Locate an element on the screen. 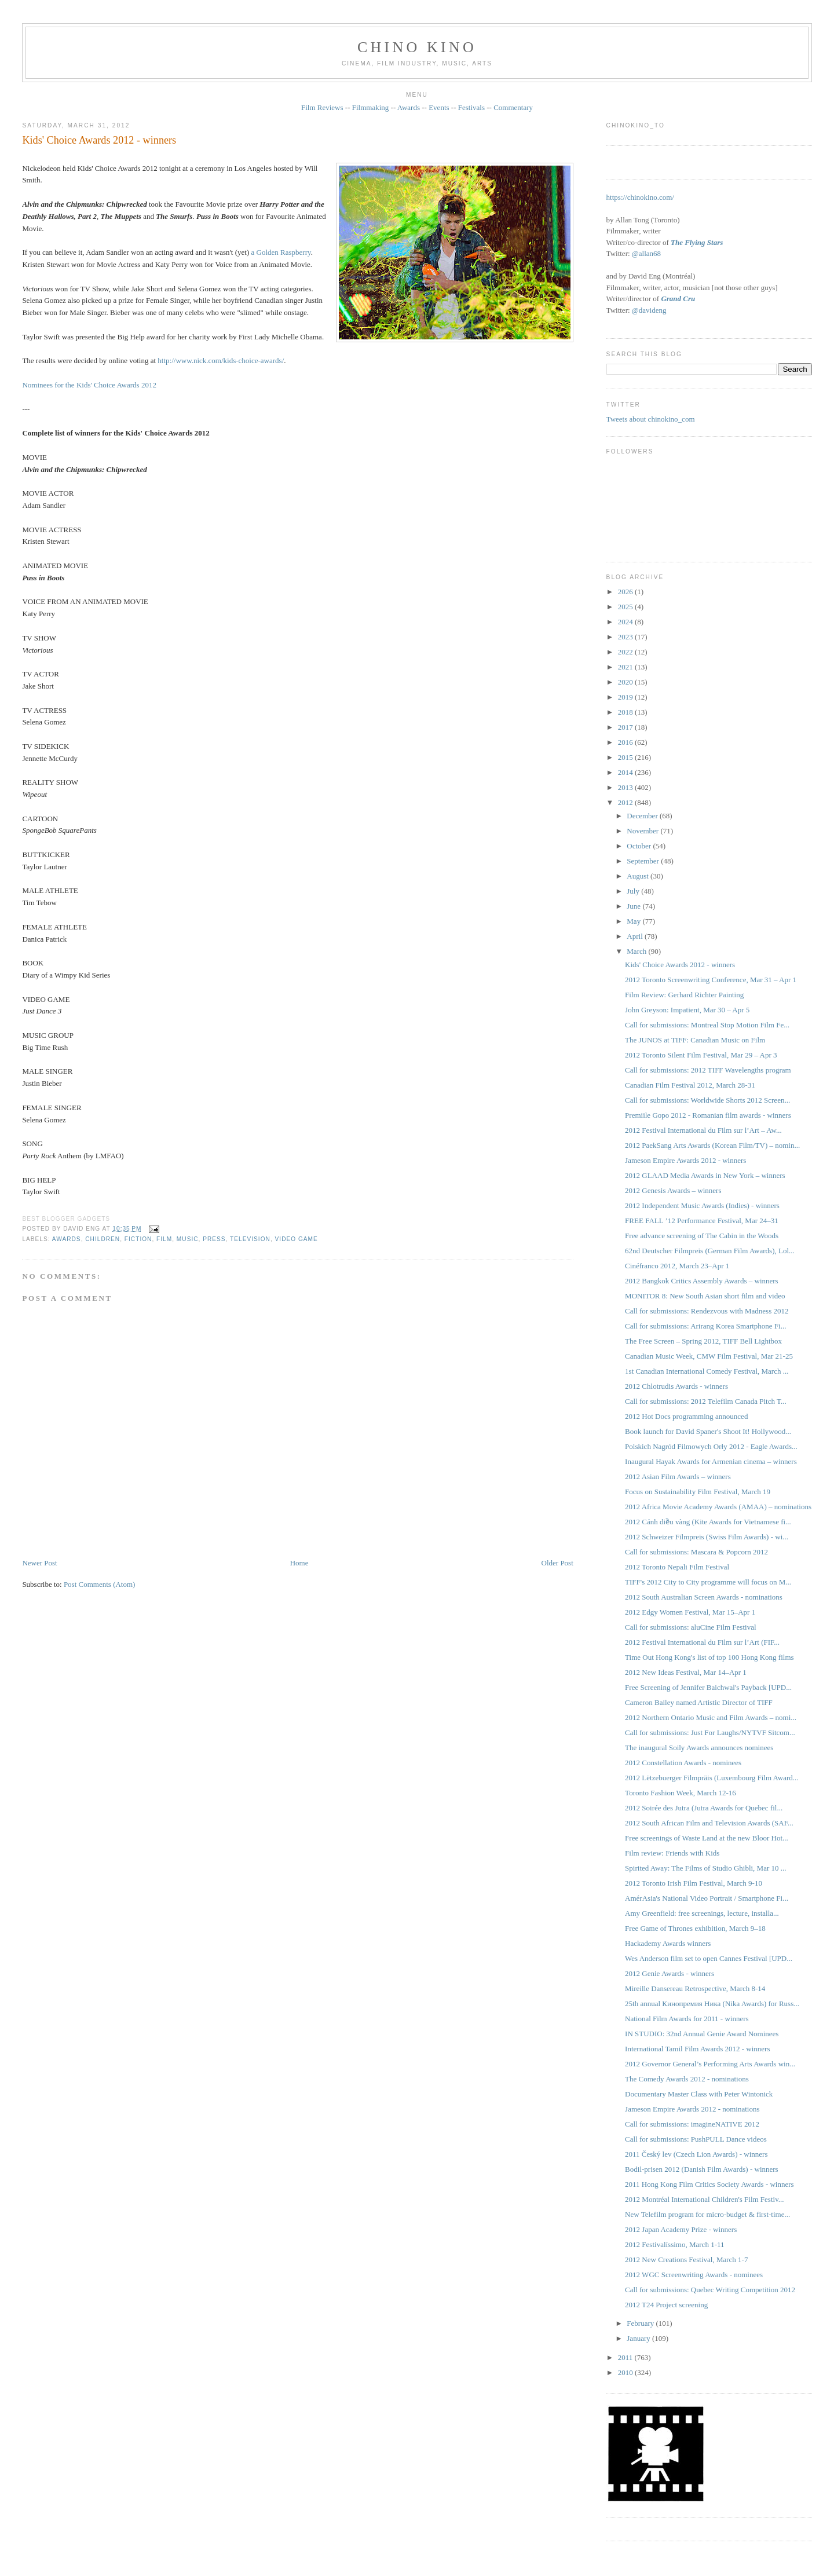  Cinéfranco 2012, March 23–Apr 1 is located at coordinates (677, 1265).